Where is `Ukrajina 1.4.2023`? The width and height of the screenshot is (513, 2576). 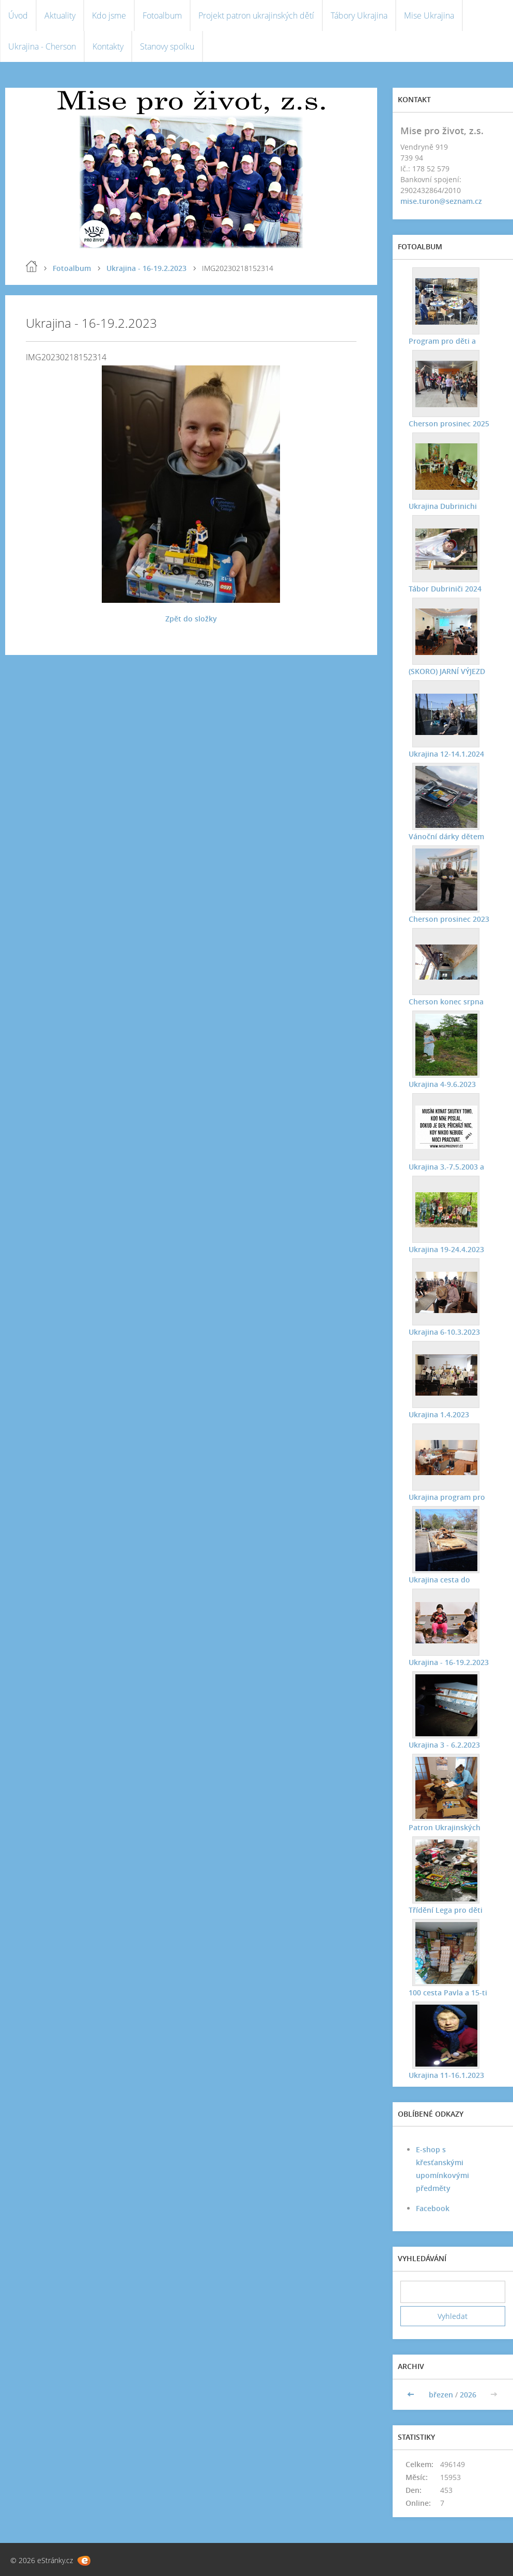 Ukrajina 1.4.2023 is located at coordinates (438, 1414).